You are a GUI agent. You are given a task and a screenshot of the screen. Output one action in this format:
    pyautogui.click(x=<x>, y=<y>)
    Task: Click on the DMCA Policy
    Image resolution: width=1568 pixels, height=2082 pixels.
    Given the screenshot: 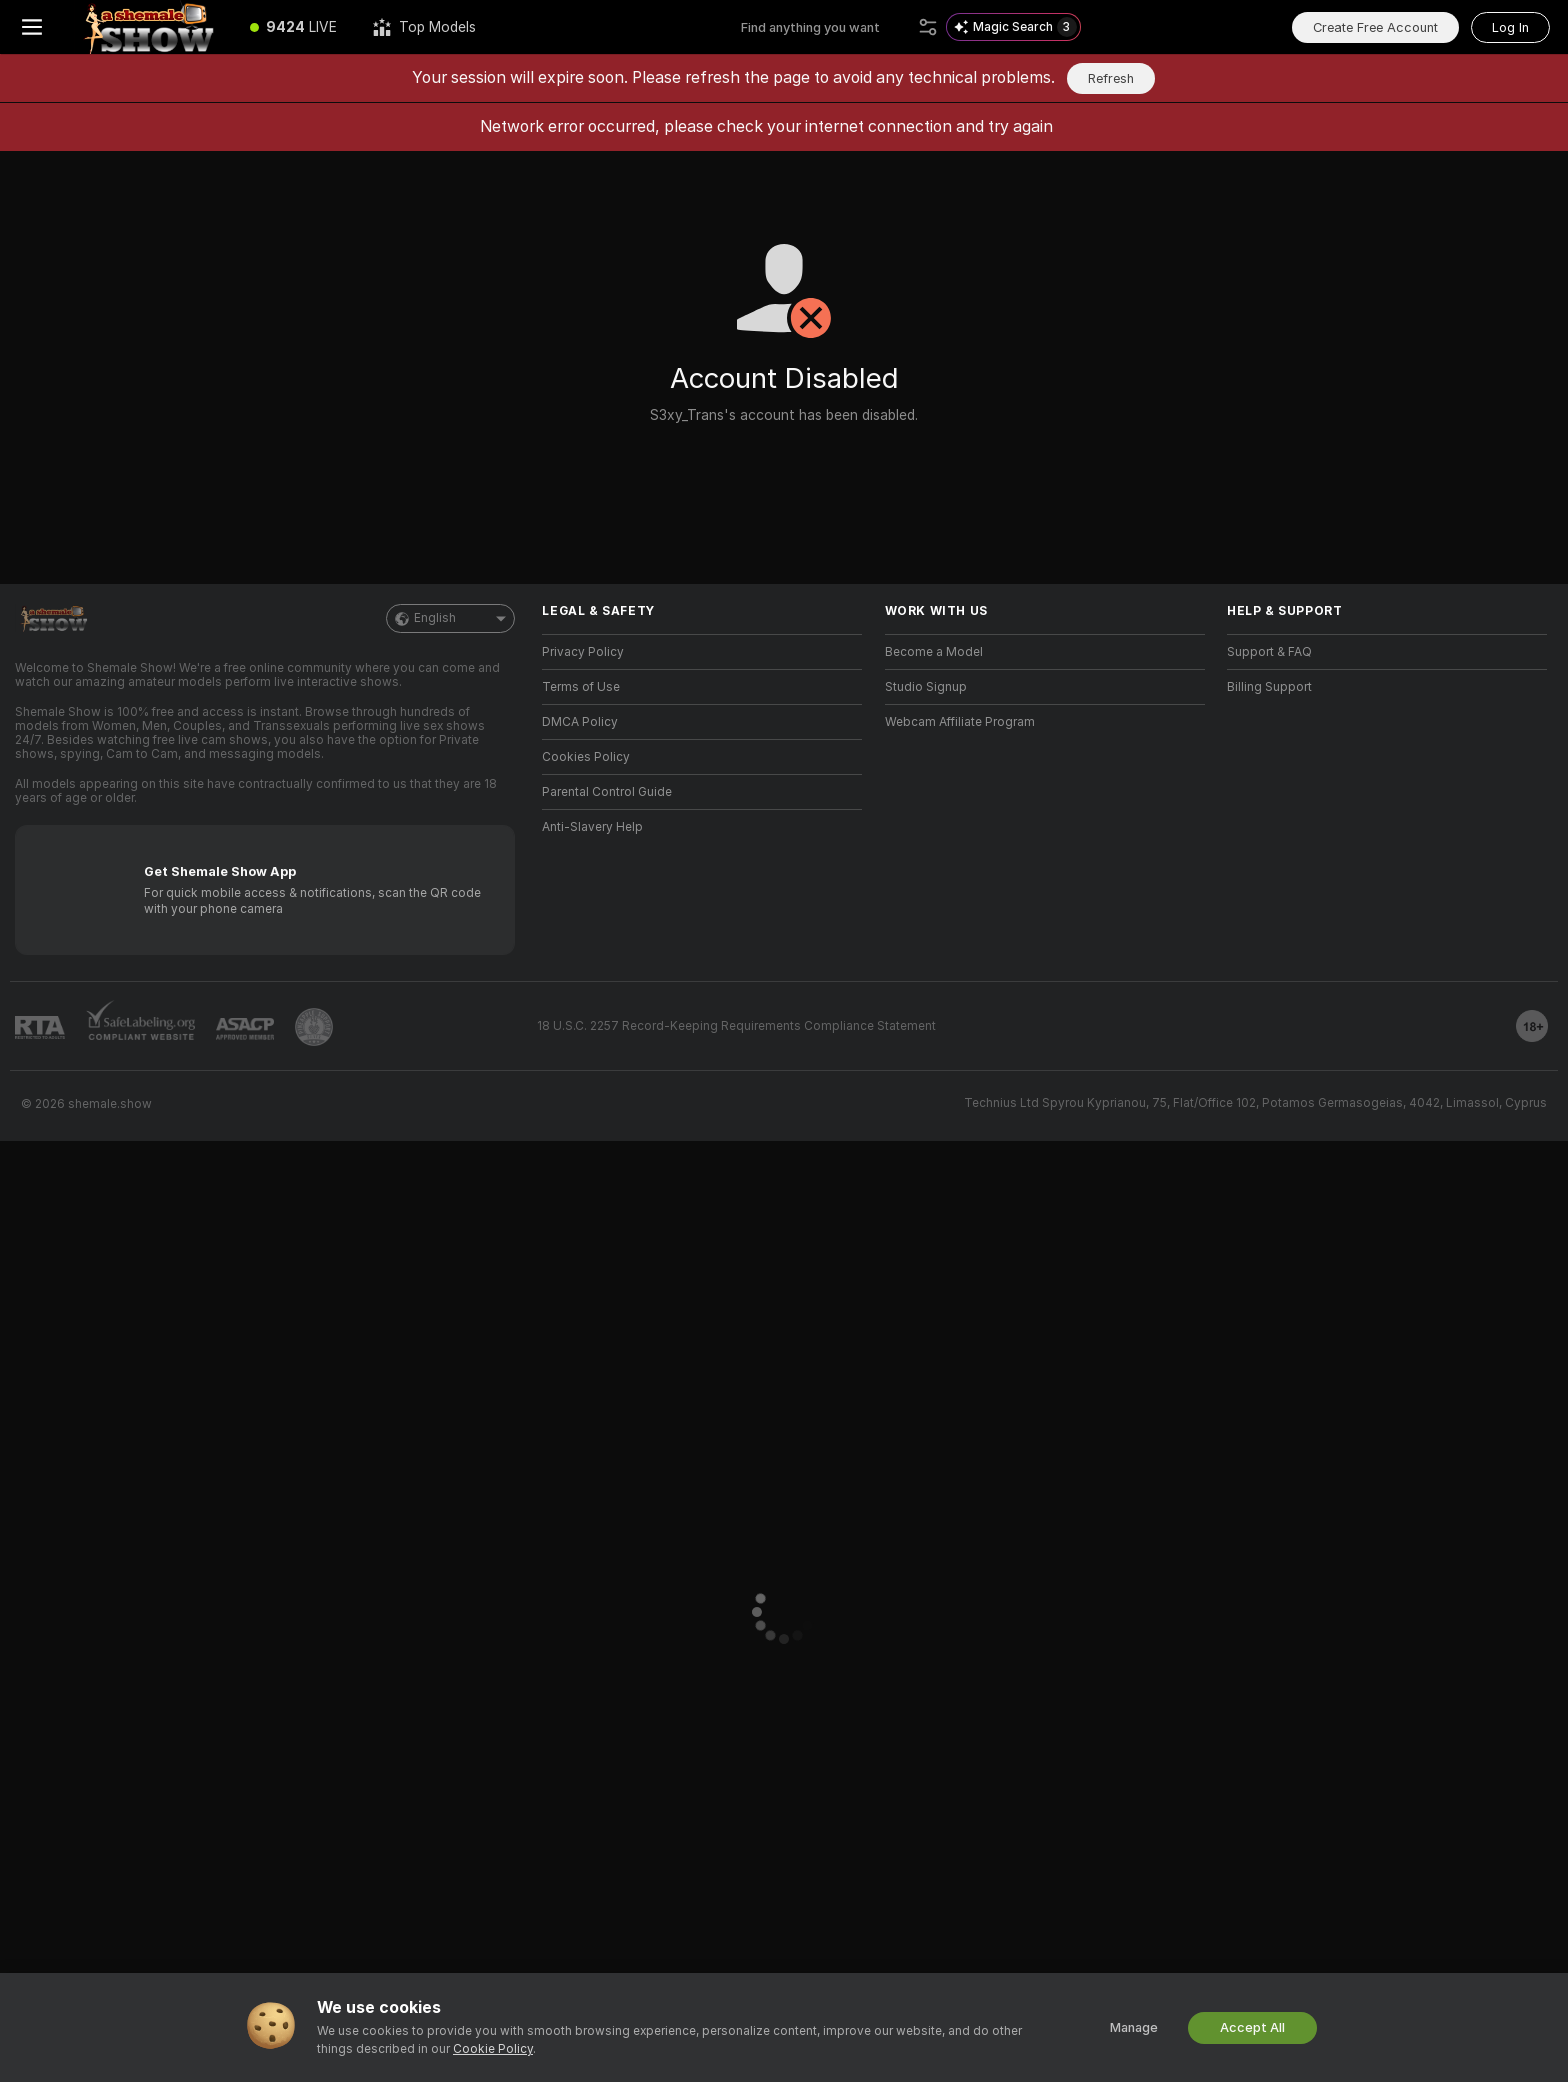 What is the action you would take?
    pyautogui.click(x=580, y=722)
    